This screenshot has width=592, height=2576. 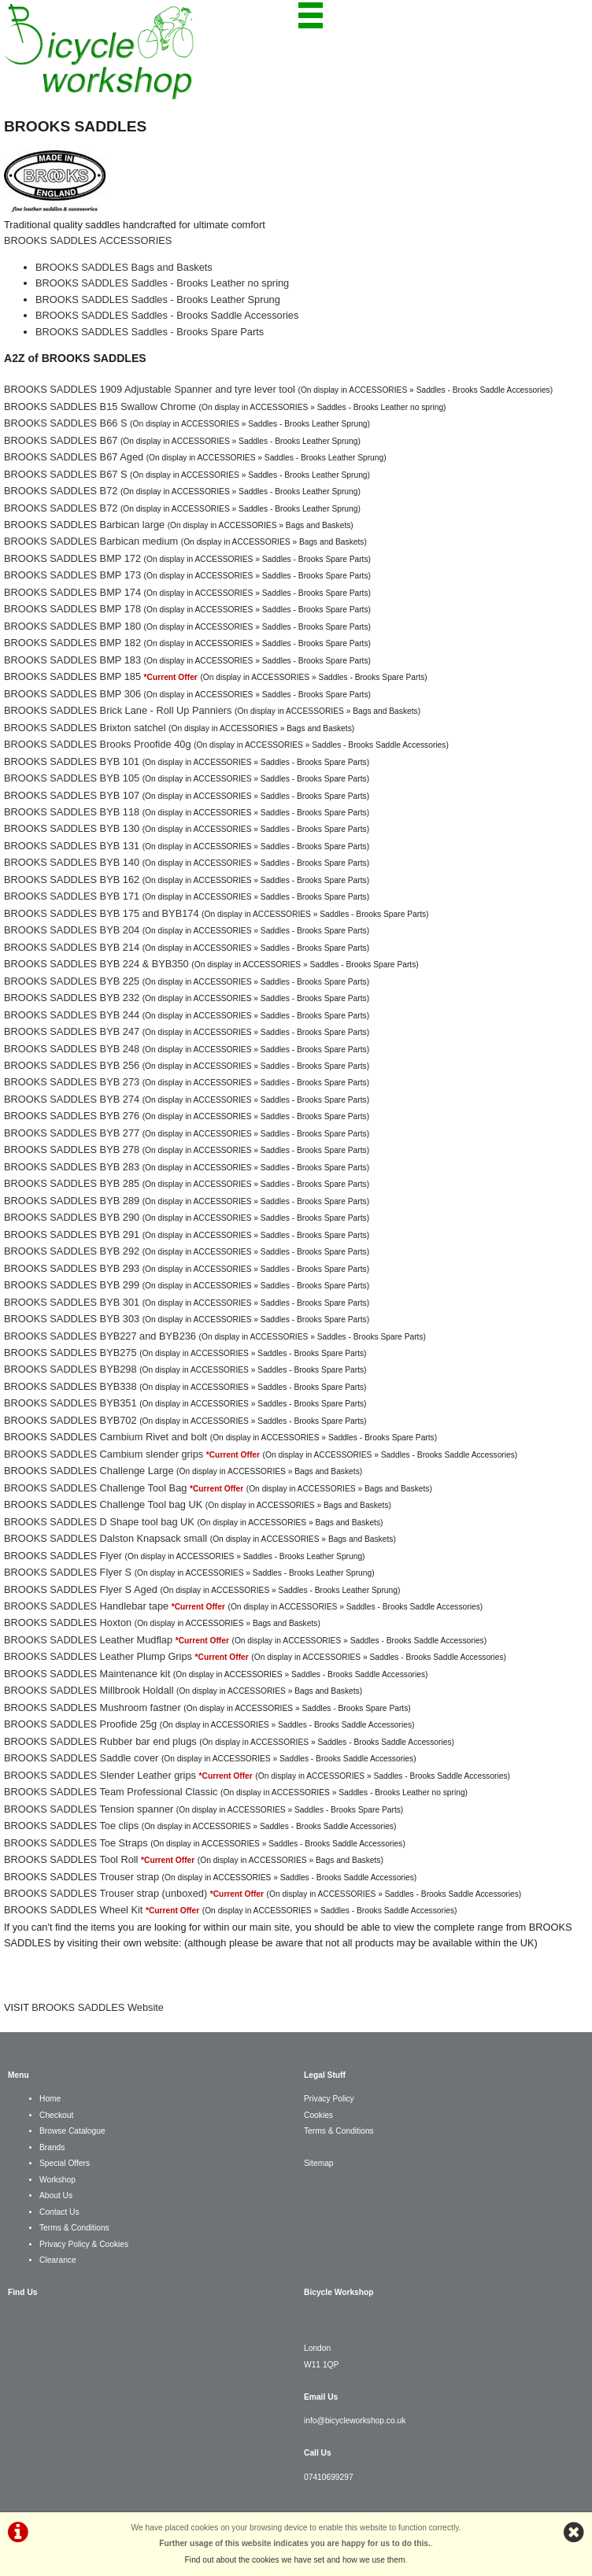 I want to click on BROOKS SADDLES B72, so click(x=60, y=491).